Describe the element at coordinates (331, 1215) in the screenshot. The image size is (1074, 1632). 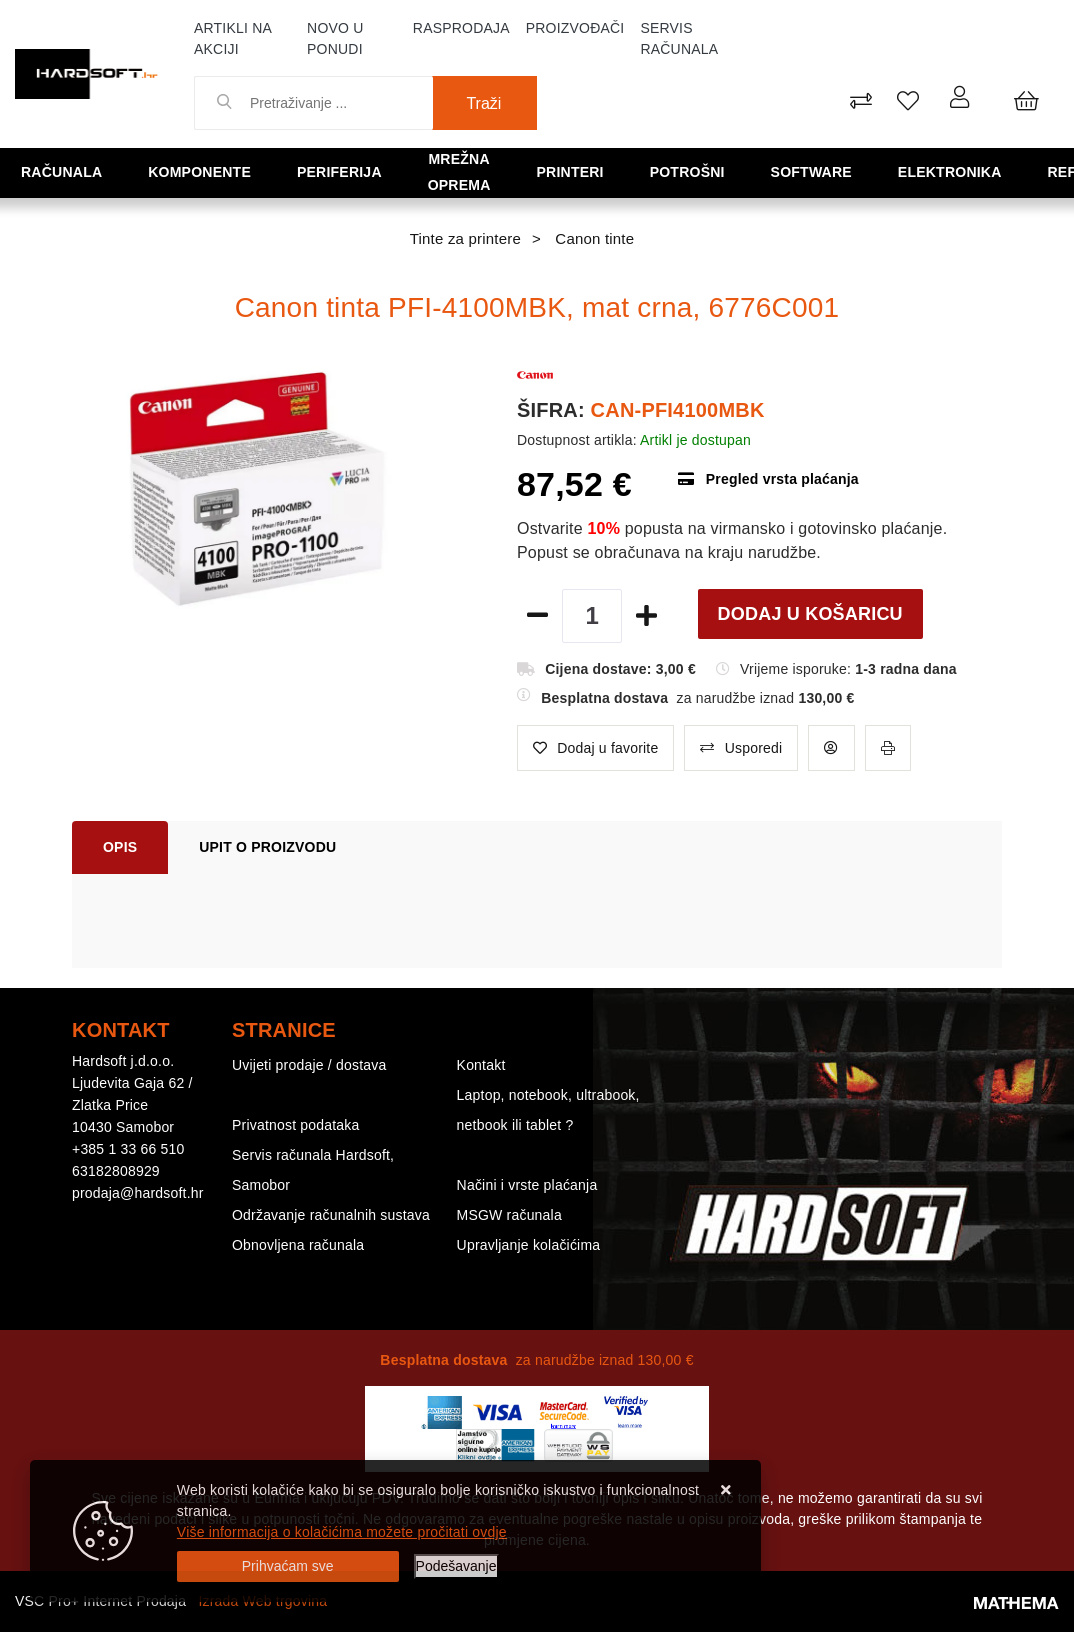
I see `Održavanje računalnih sustava` at that location.